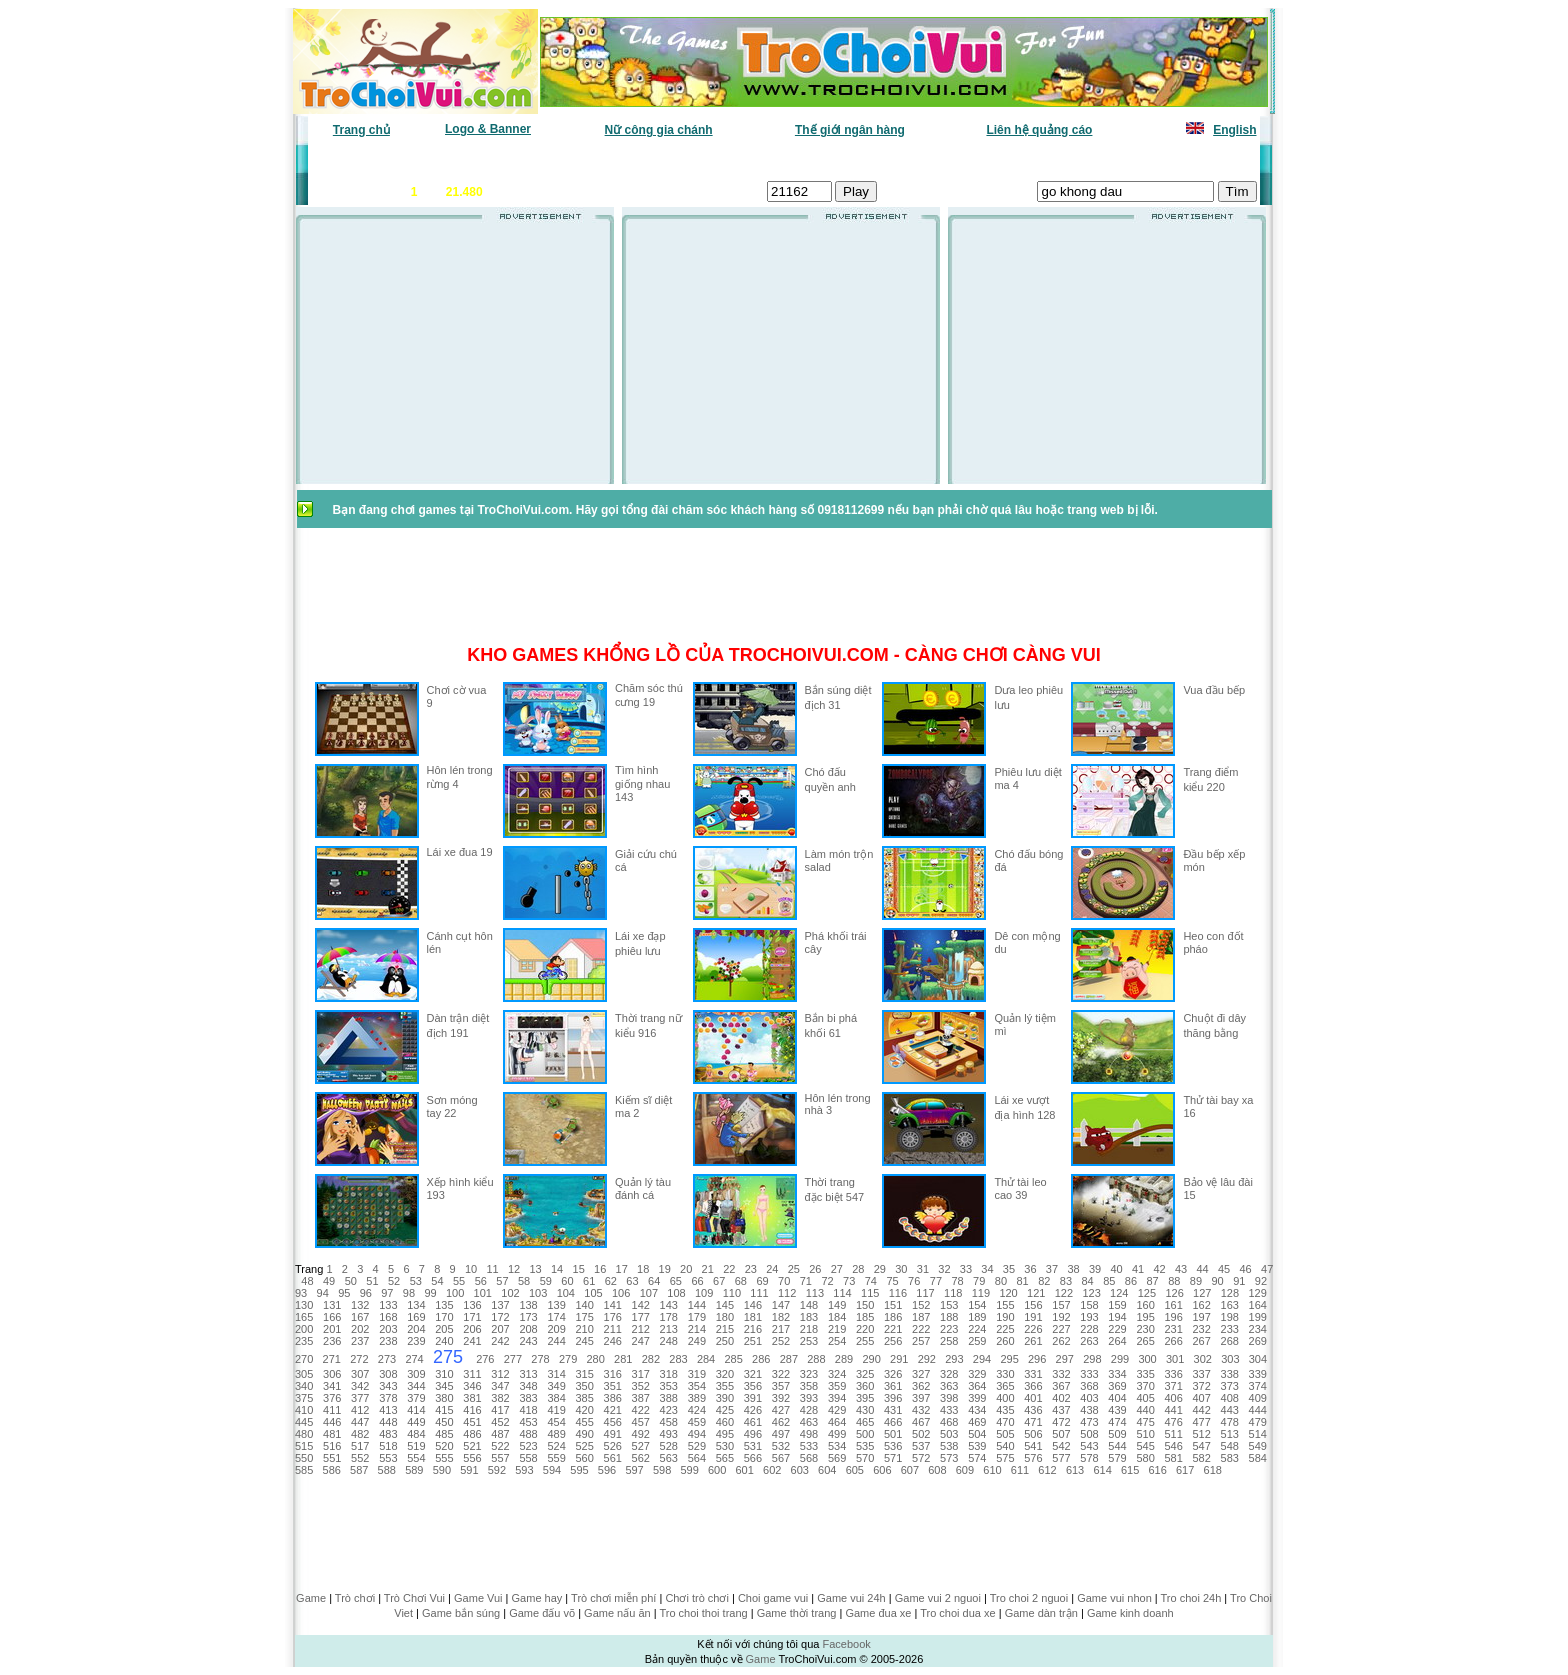  What do you see at coordinates (304, 1446) in the screenshot?
I see `515` at bounding box center [304, 1446].